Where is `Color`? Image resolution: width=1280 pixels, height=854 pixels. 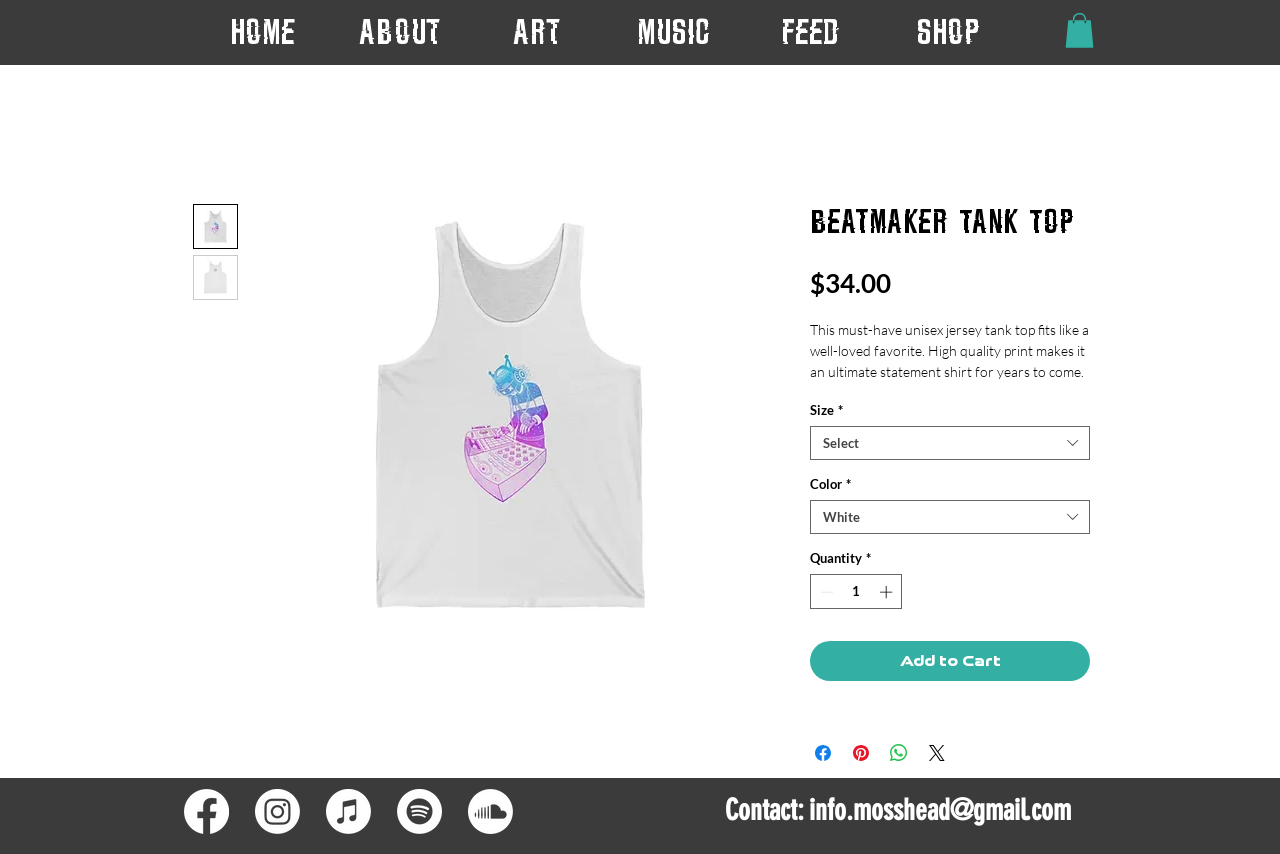 Color is located at coordinates (830, 484).